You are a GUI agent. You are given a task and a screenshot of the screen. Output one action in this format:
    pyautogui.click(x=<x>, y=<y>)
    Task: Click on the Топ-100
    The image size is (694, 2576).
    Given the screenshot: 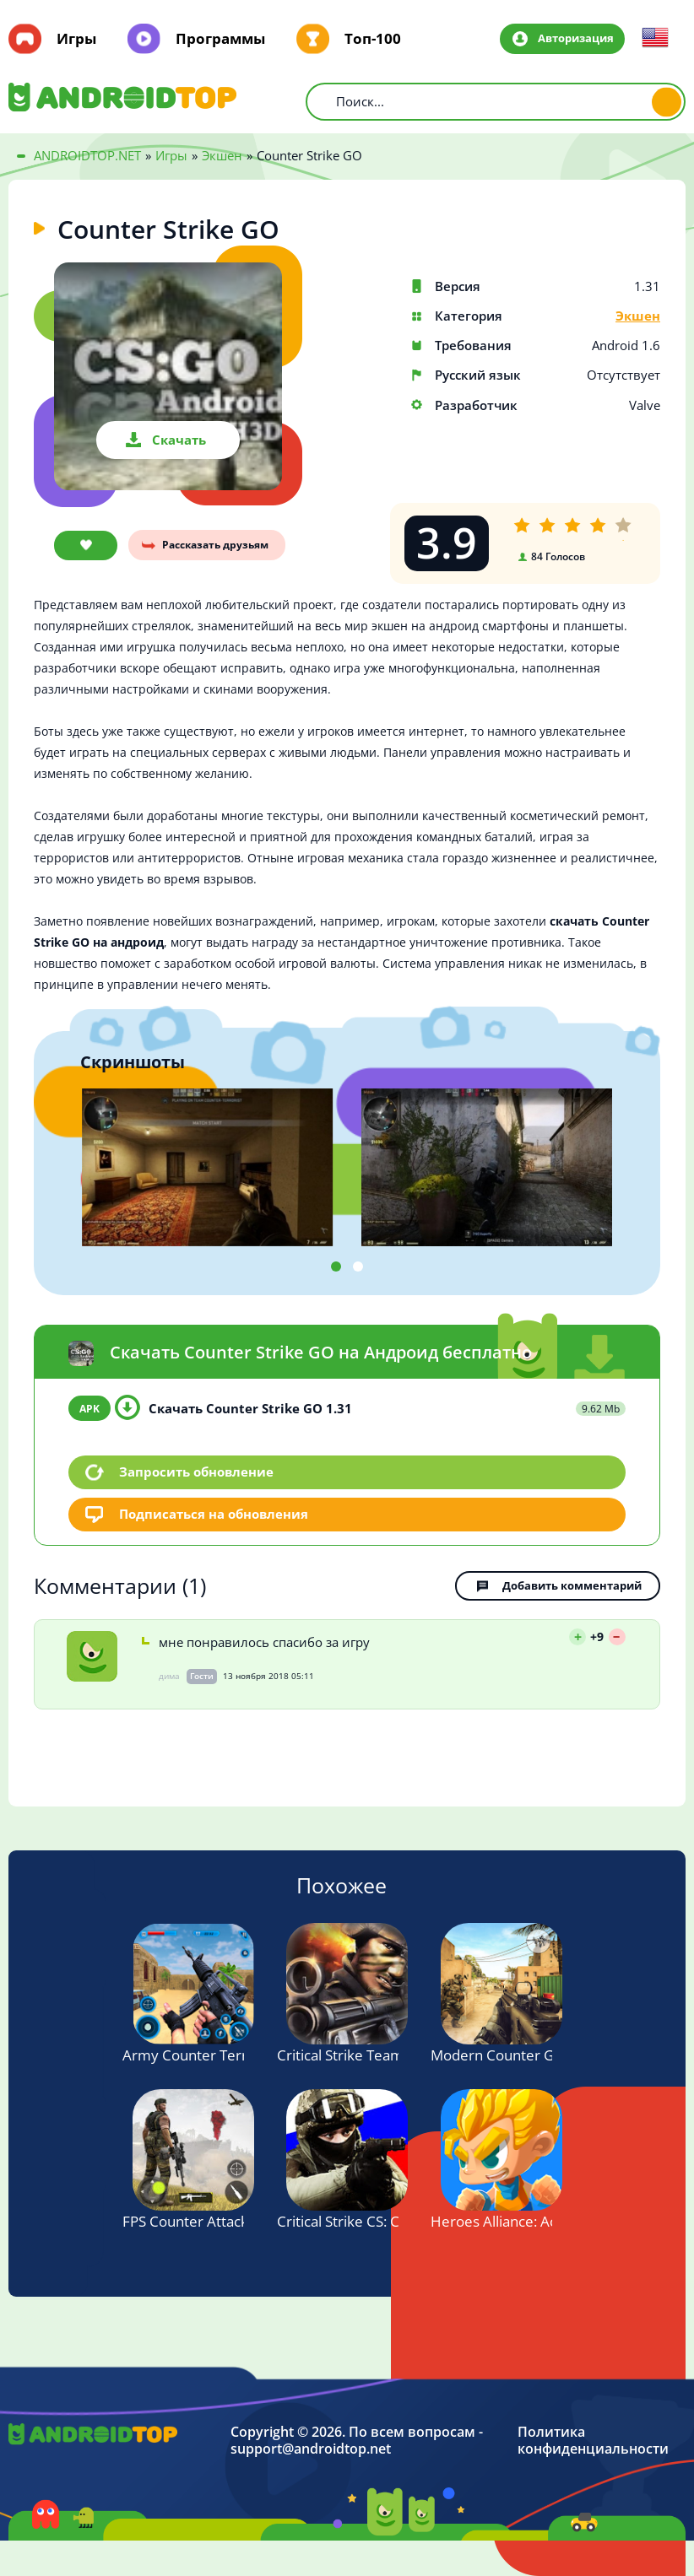 What is the action you would take?
    pyautogui.click(x=372, y=38)
    